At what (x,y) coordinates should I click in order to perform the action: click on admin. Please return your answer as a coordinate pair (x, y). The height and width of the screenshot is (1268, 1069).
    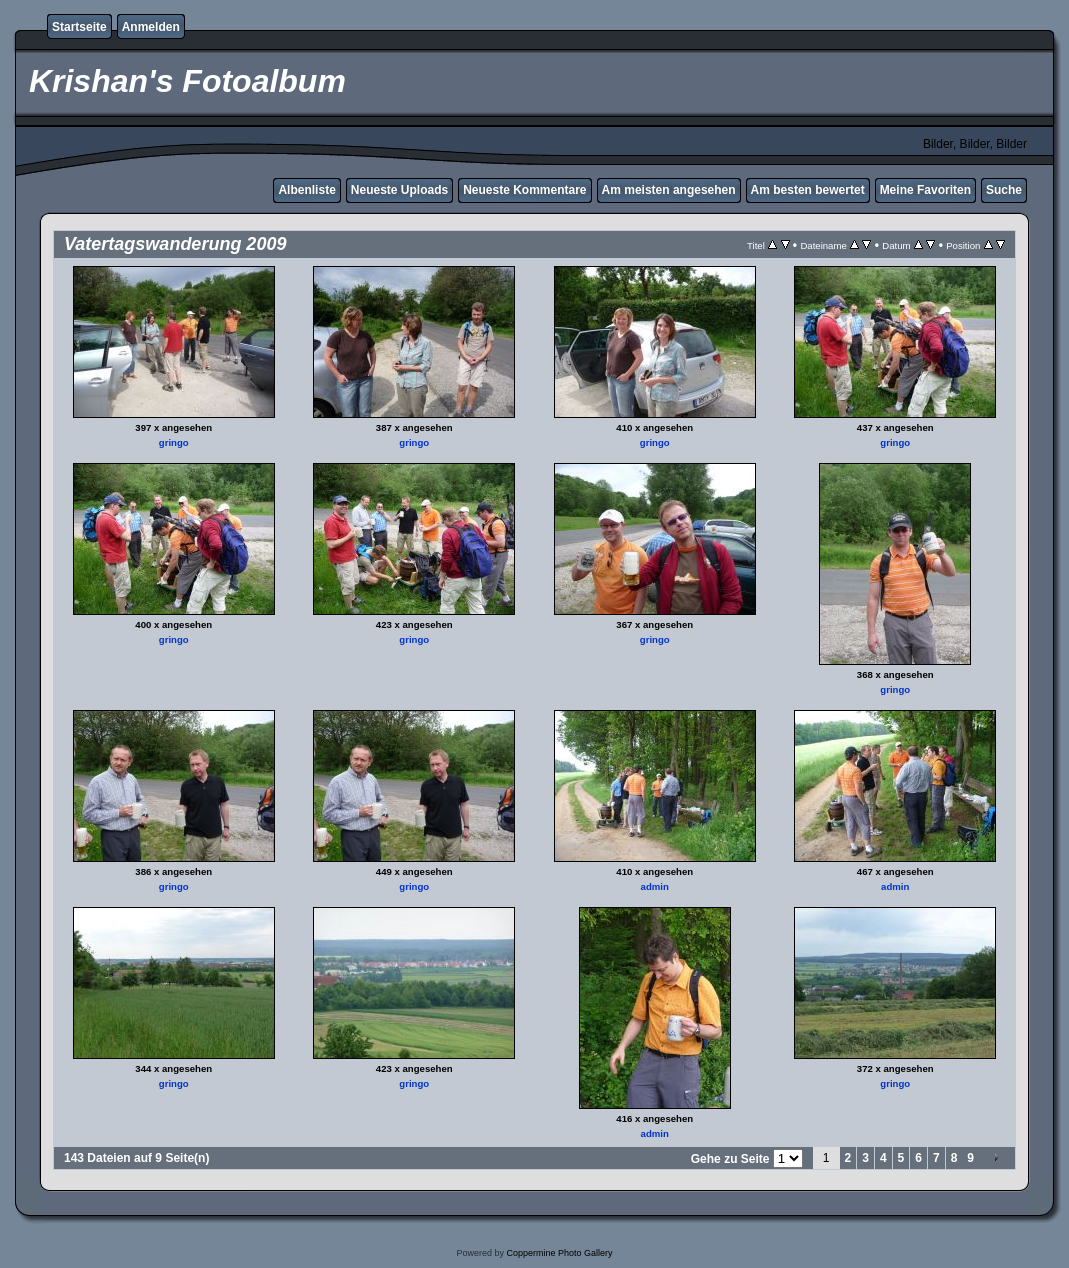
    Looking at the image, I should click on (655, 886).